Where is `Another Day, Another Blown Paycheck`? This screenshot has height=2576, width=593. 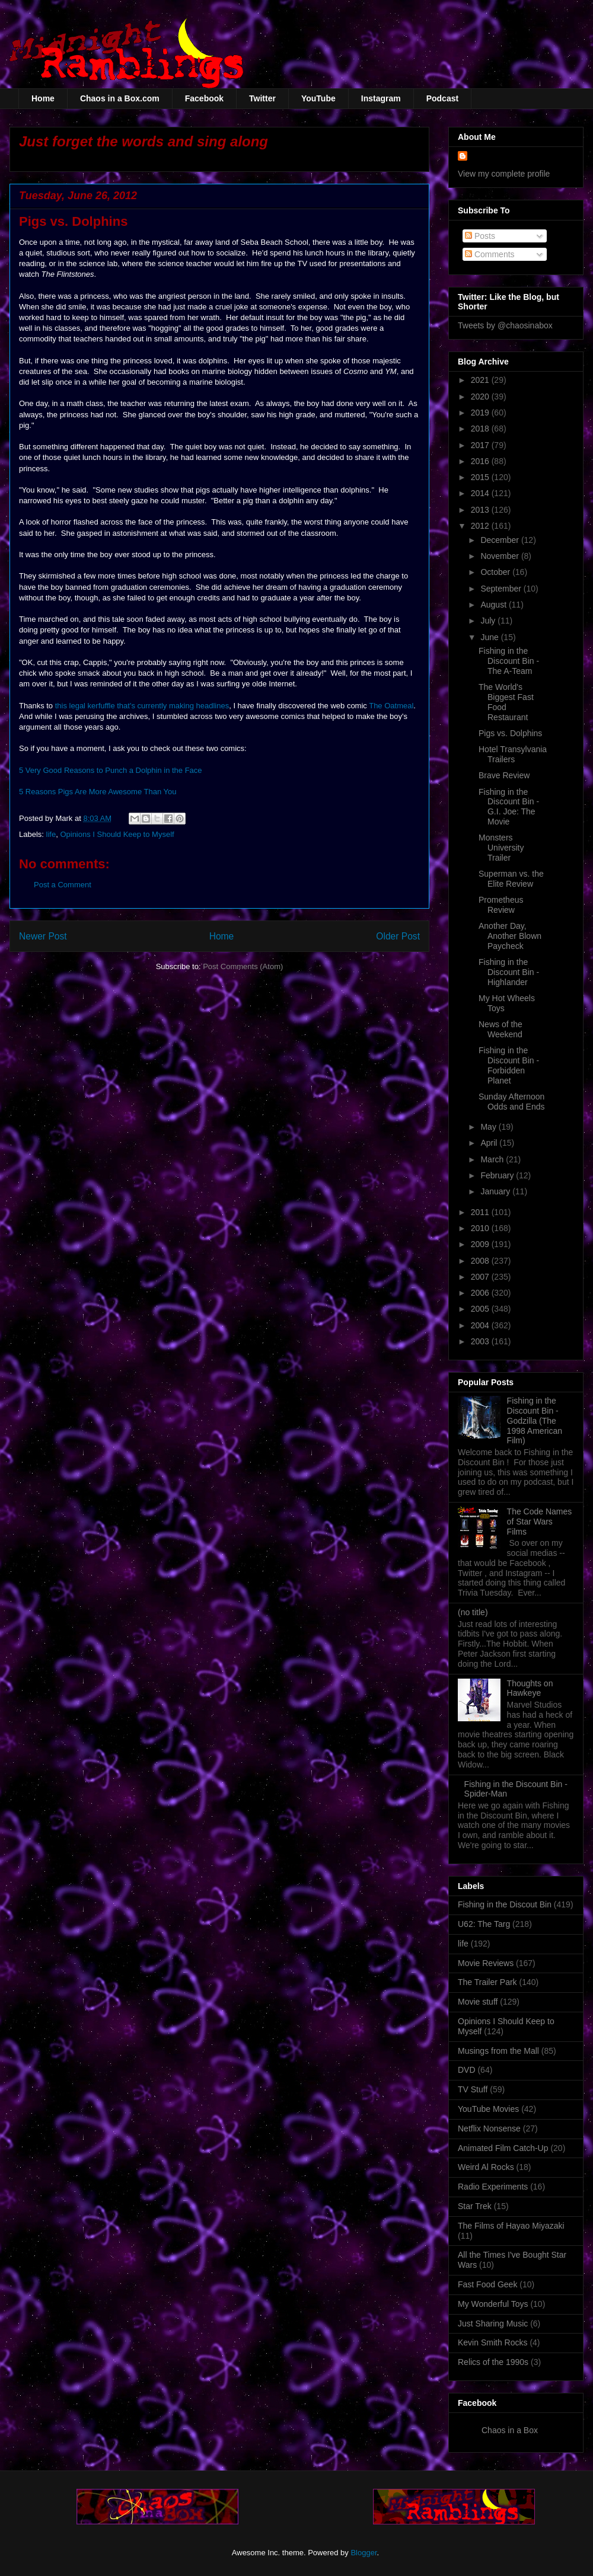 Another Day, Another Blown Paycheck is located at coordinates (510, 936).